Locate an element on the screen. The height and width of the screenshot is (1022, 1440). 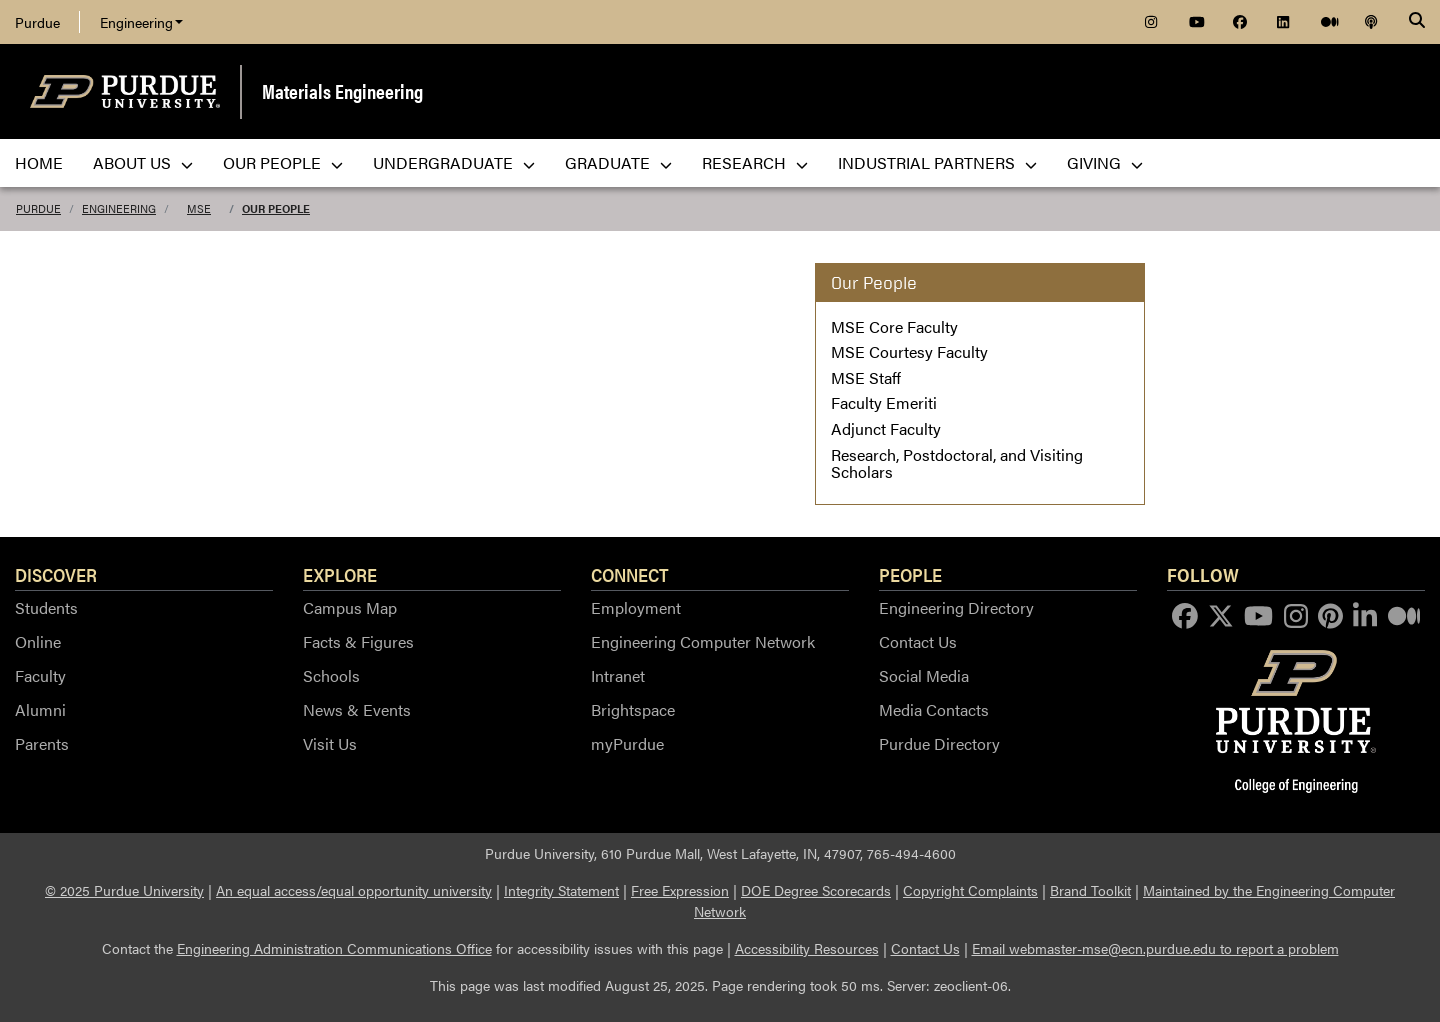
Giving [menuitem] is located at coordinates (1105, 162).